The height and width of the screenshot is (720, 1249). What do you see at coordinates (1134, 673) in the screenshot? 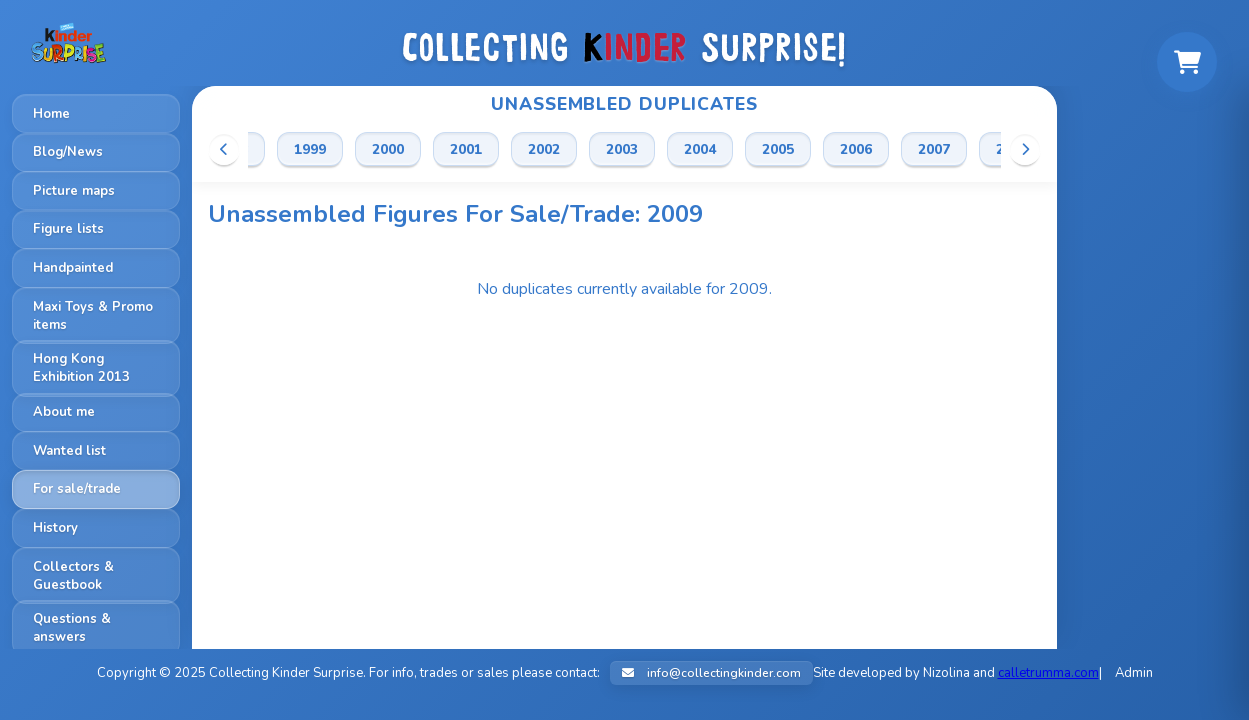
I see `Admin` at bounding box center [1134, 673].